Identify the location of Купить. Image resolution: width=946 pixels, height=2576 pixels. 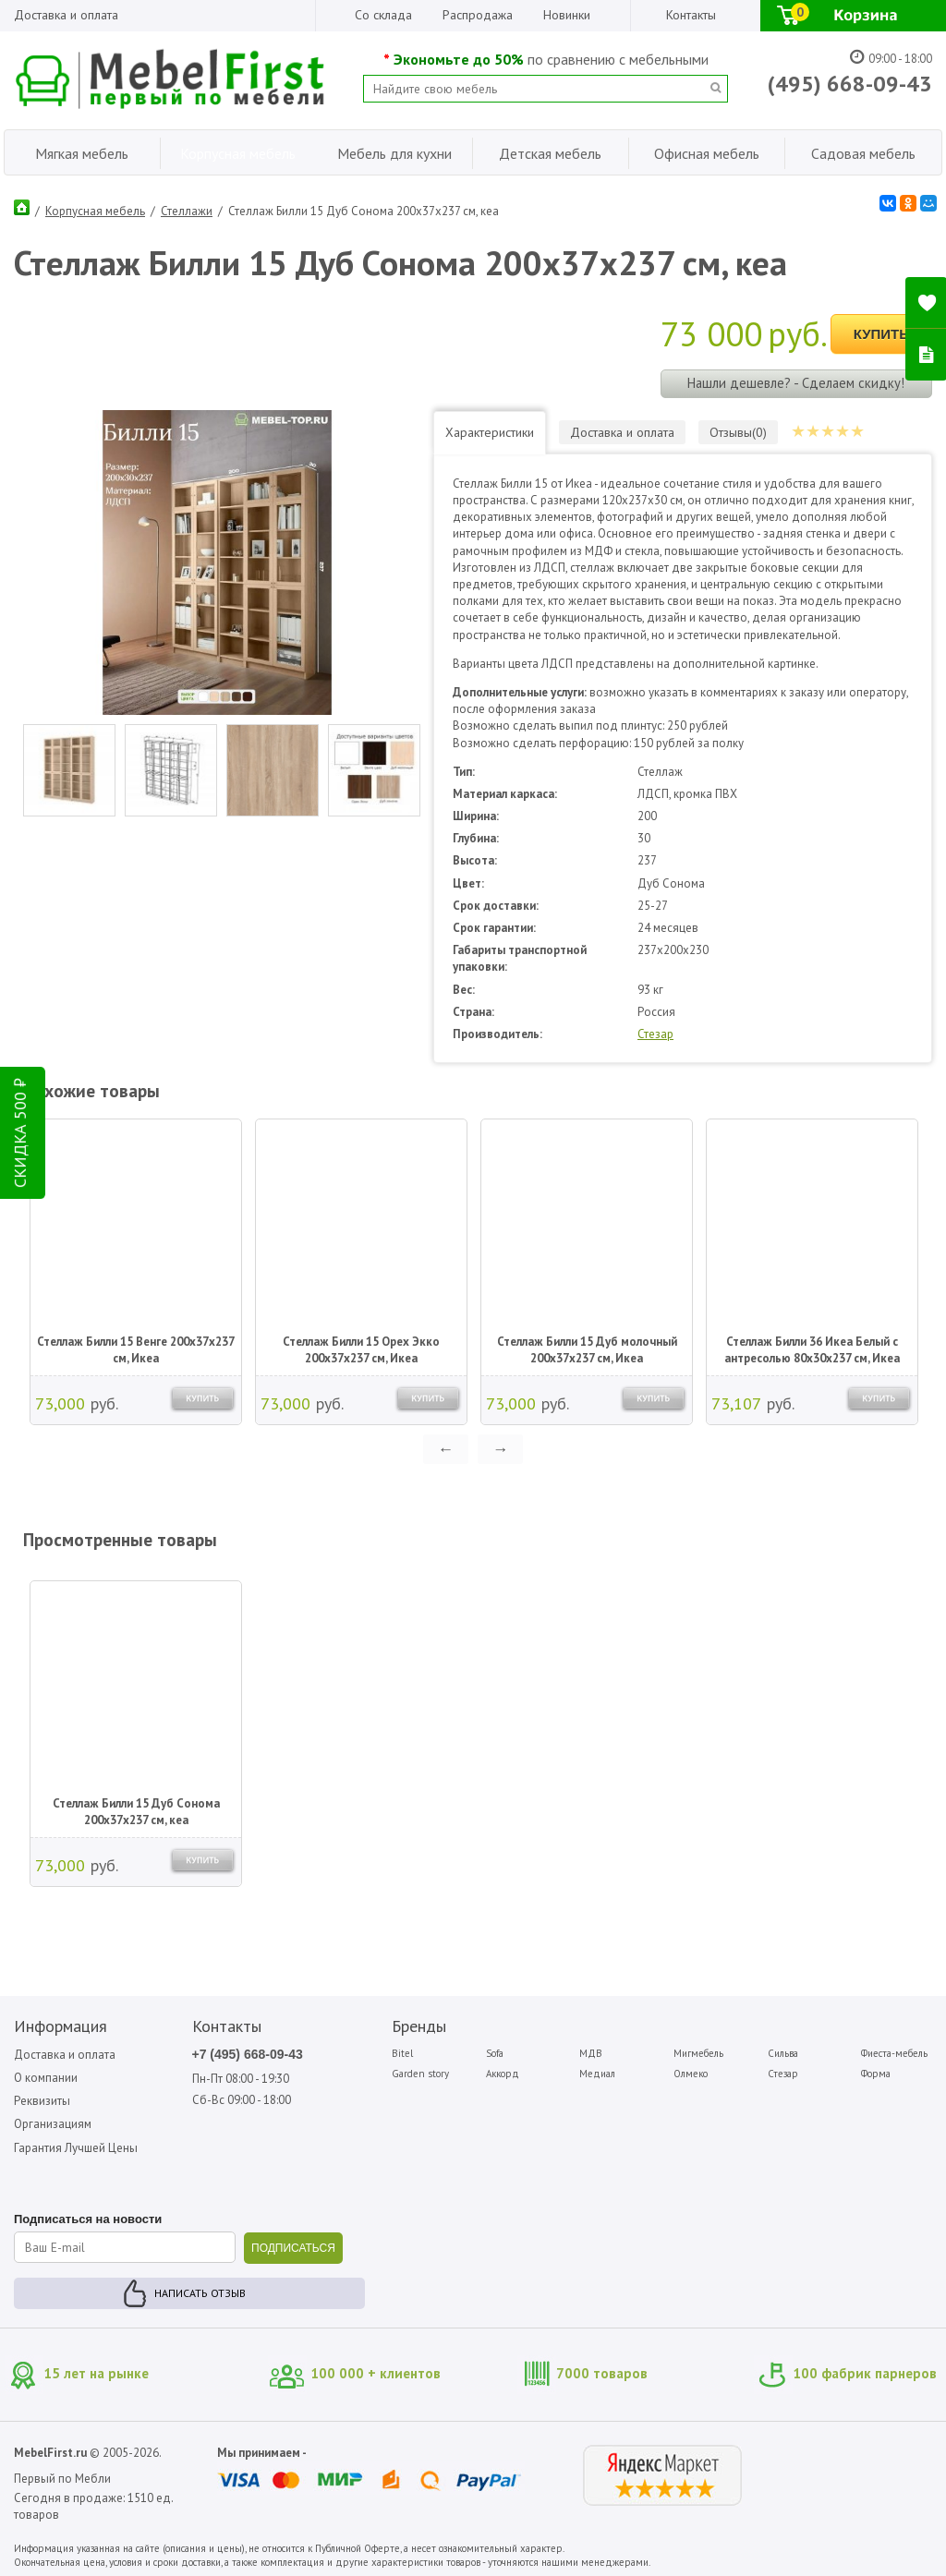
(881, 334).